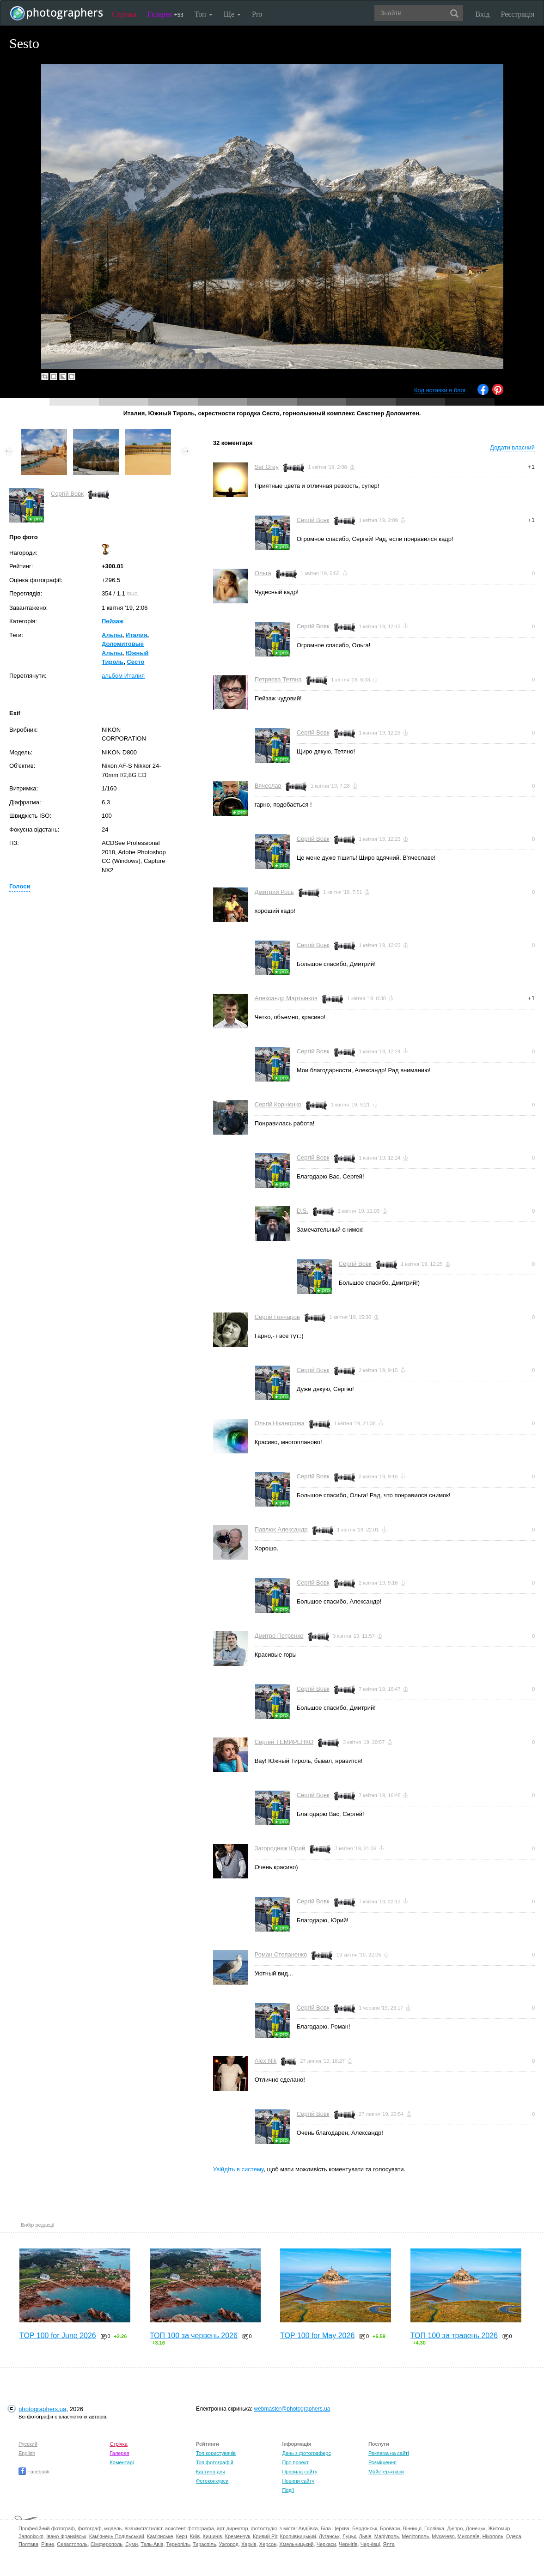 The height and width of the screenshot is (2576, 544). Describe the element at coordinates (288, 2490) in the screenshot. I see `Події` at that location.